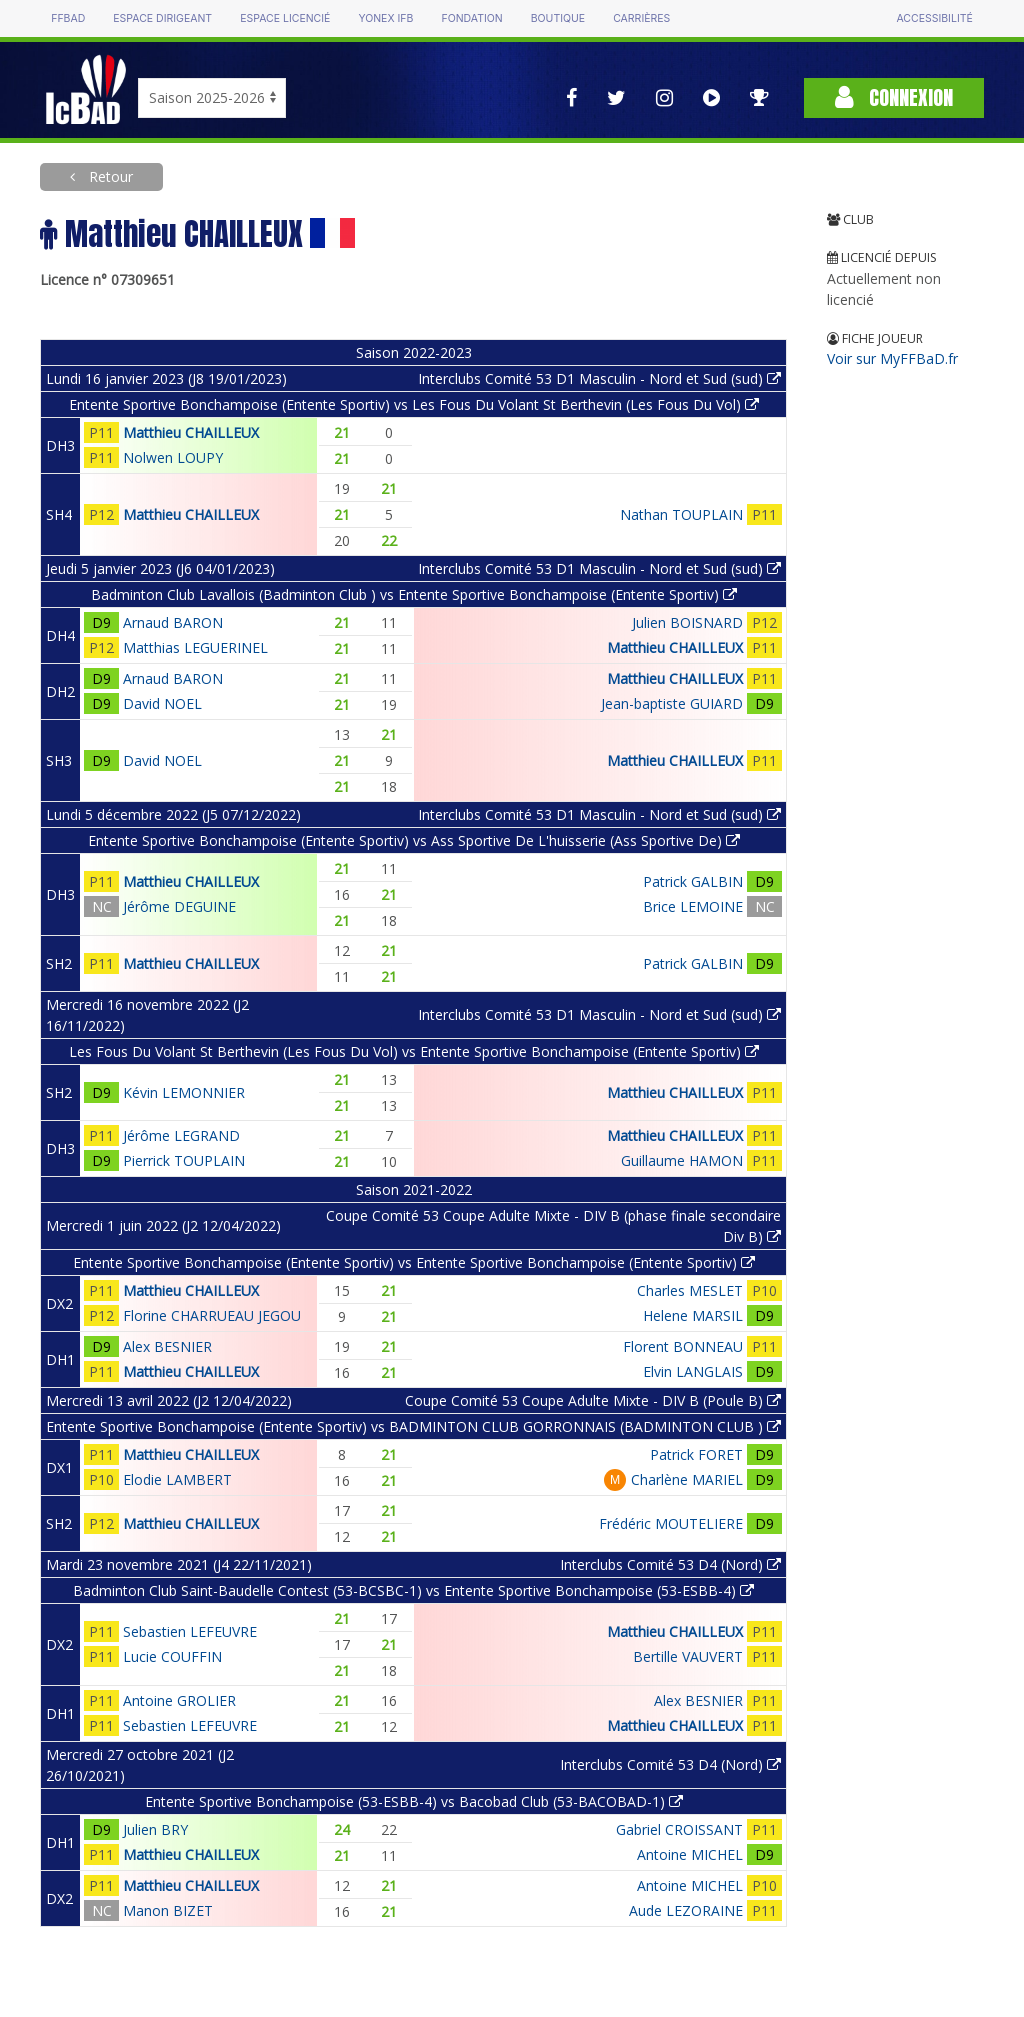  Describe the element at coordinates (693, 1315) in the screenshot. I see `Helene MARSIL` at that location.